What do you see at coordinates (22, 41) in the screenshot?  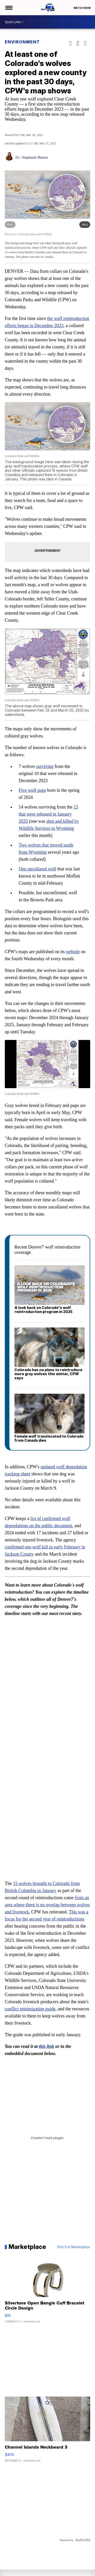 I see `Environment` at bounding box center [22, 41].